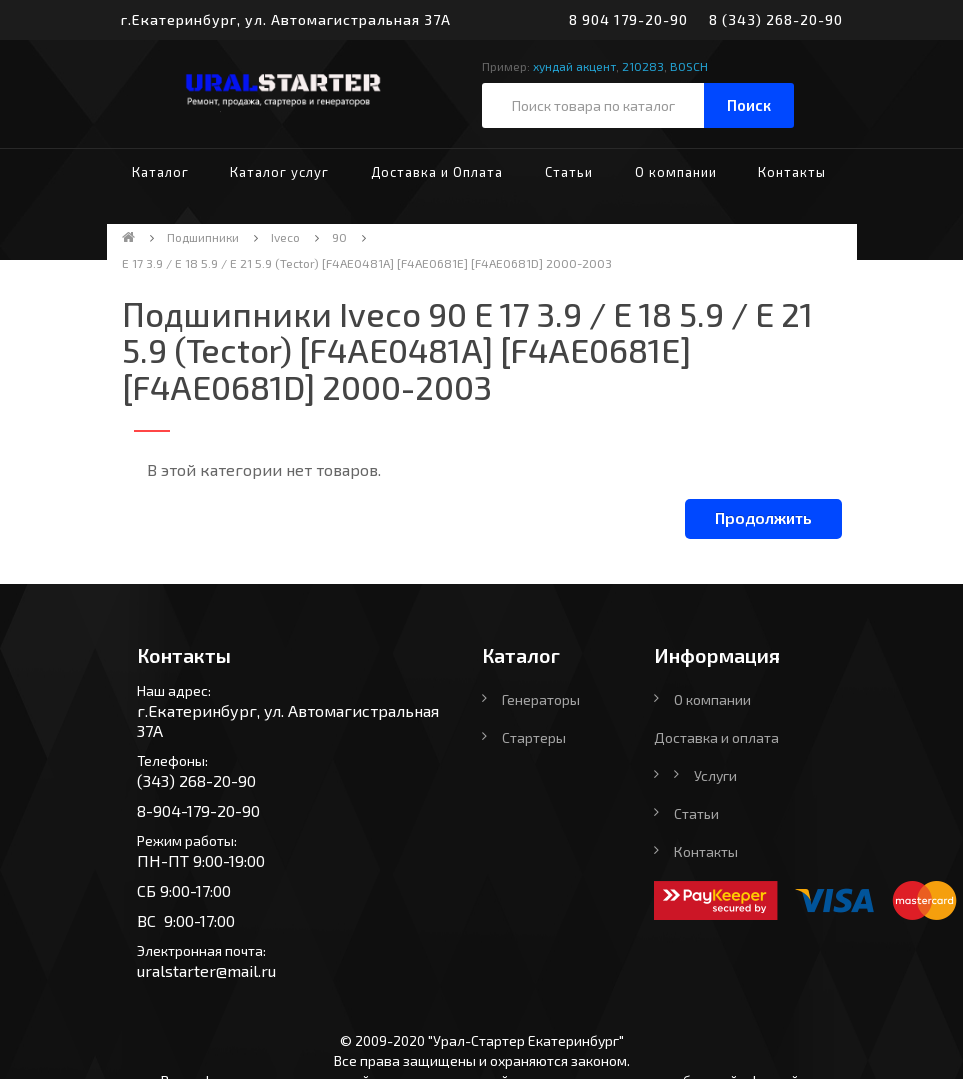  Describe the element at coordinates (628, 19) in the screenshot. I see `8 904 179-20-90` at that location.